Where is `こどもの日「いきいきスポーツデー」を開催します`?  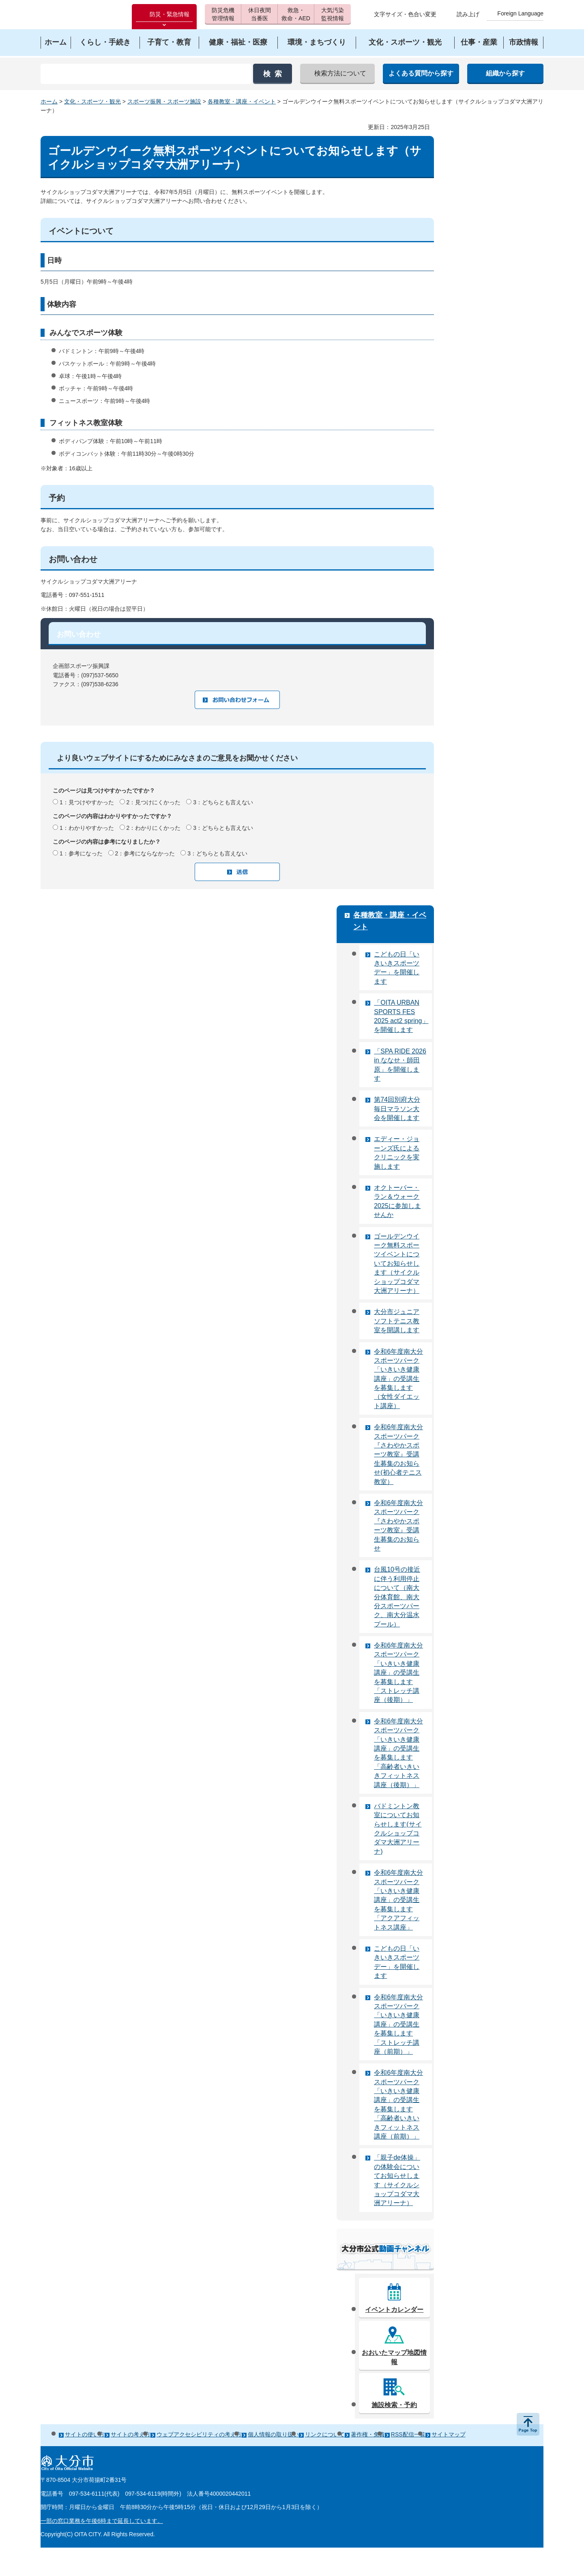
こどもの日「いきいきスポーツデー」を開催します is located at coordinates (396, 968).